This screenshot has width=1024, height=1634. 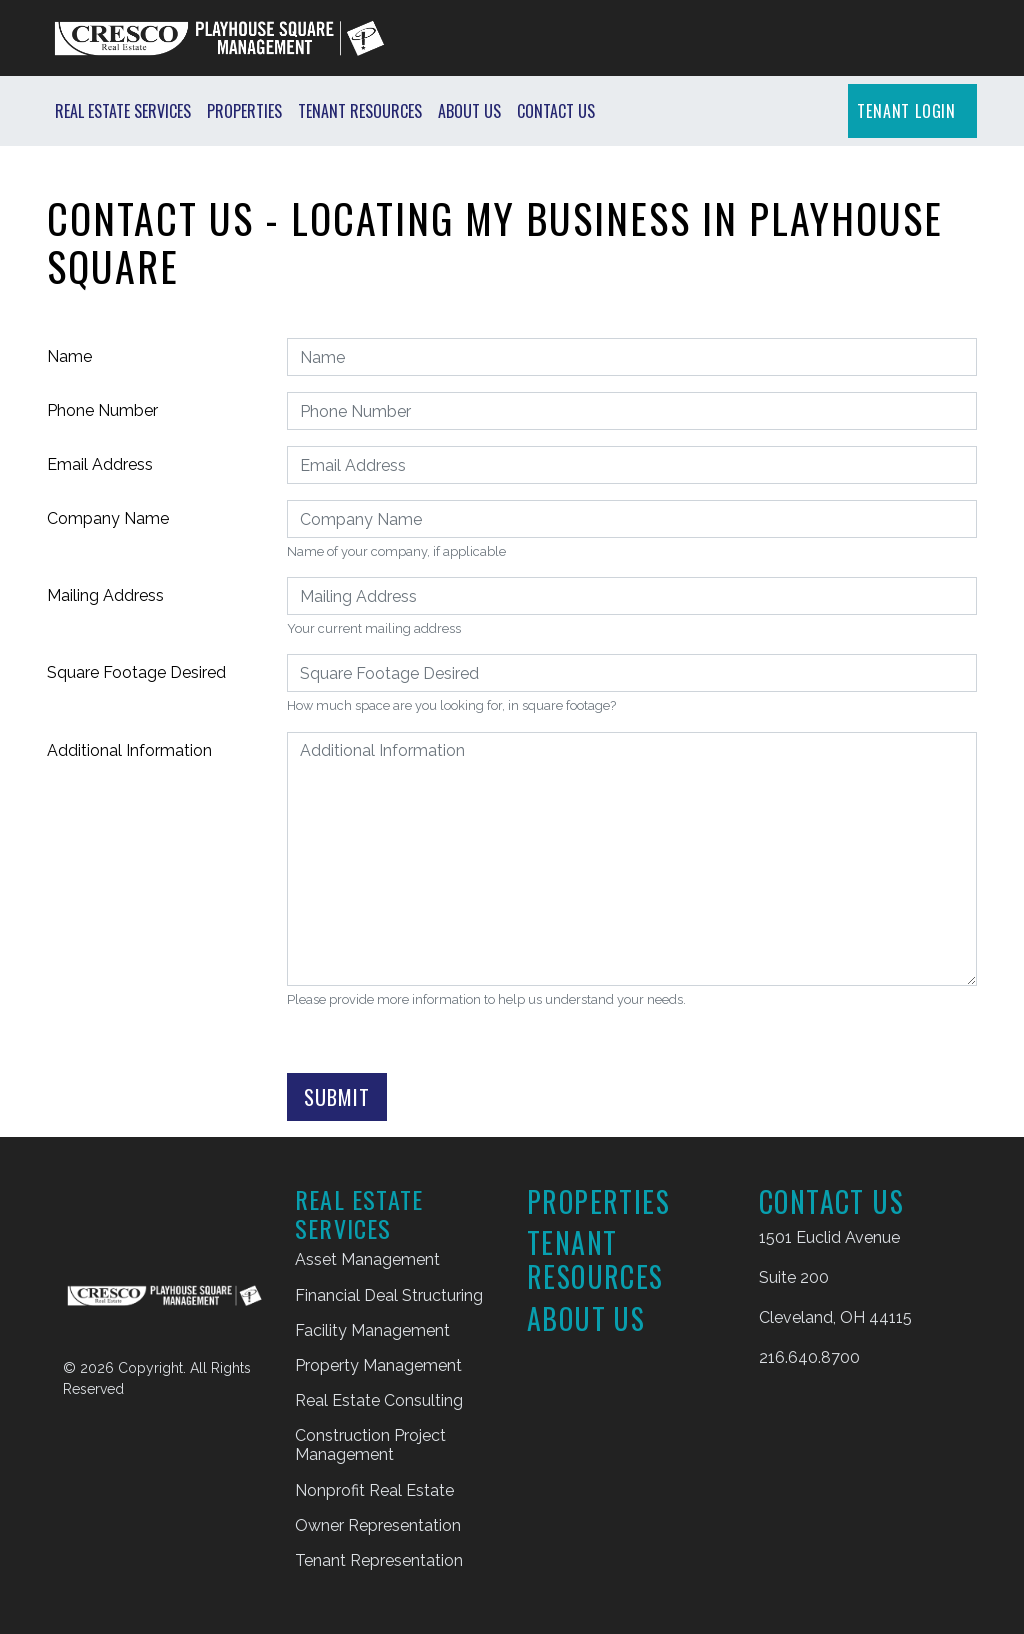 I want to click on Property Management, so click(x=378, y=1365).